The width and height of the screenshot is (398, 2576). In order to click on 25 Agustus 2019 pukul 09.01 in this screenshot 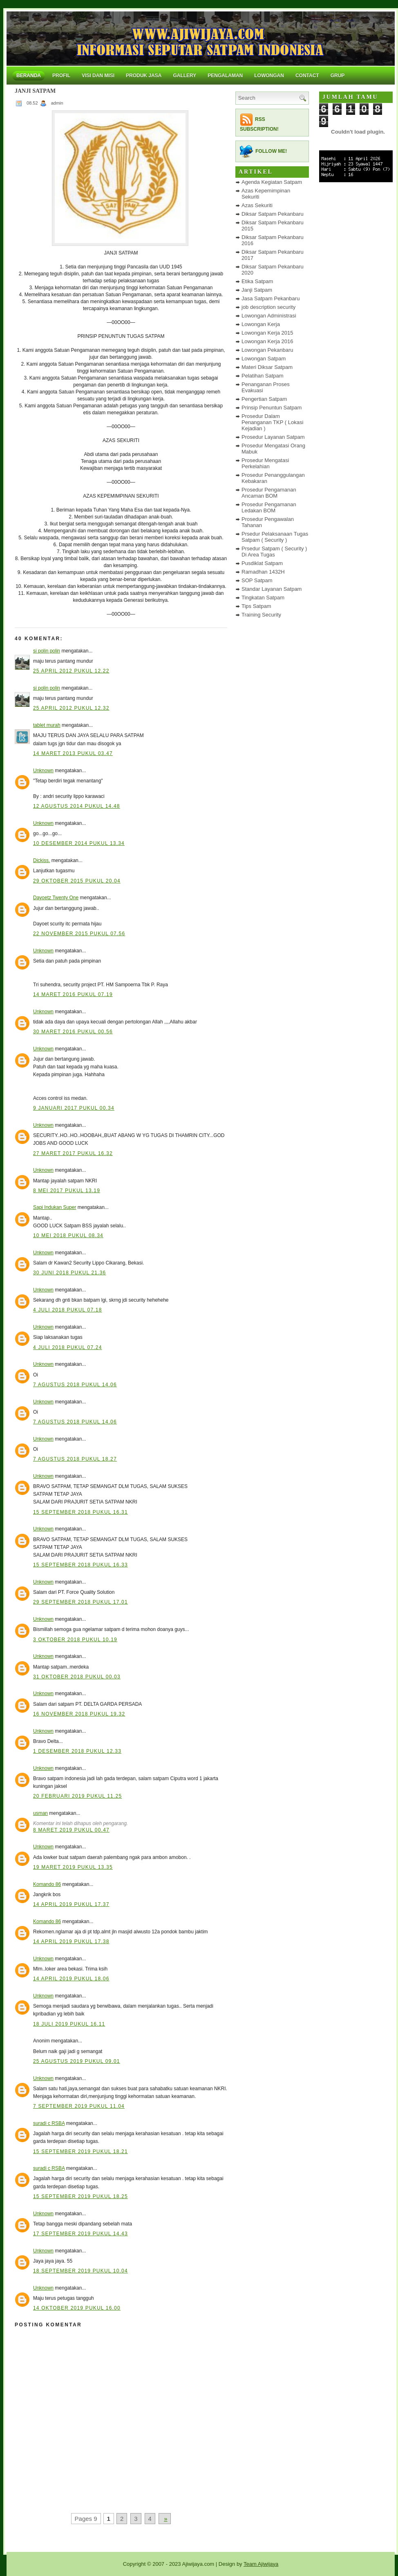, I will do `click(76, 2061)`.